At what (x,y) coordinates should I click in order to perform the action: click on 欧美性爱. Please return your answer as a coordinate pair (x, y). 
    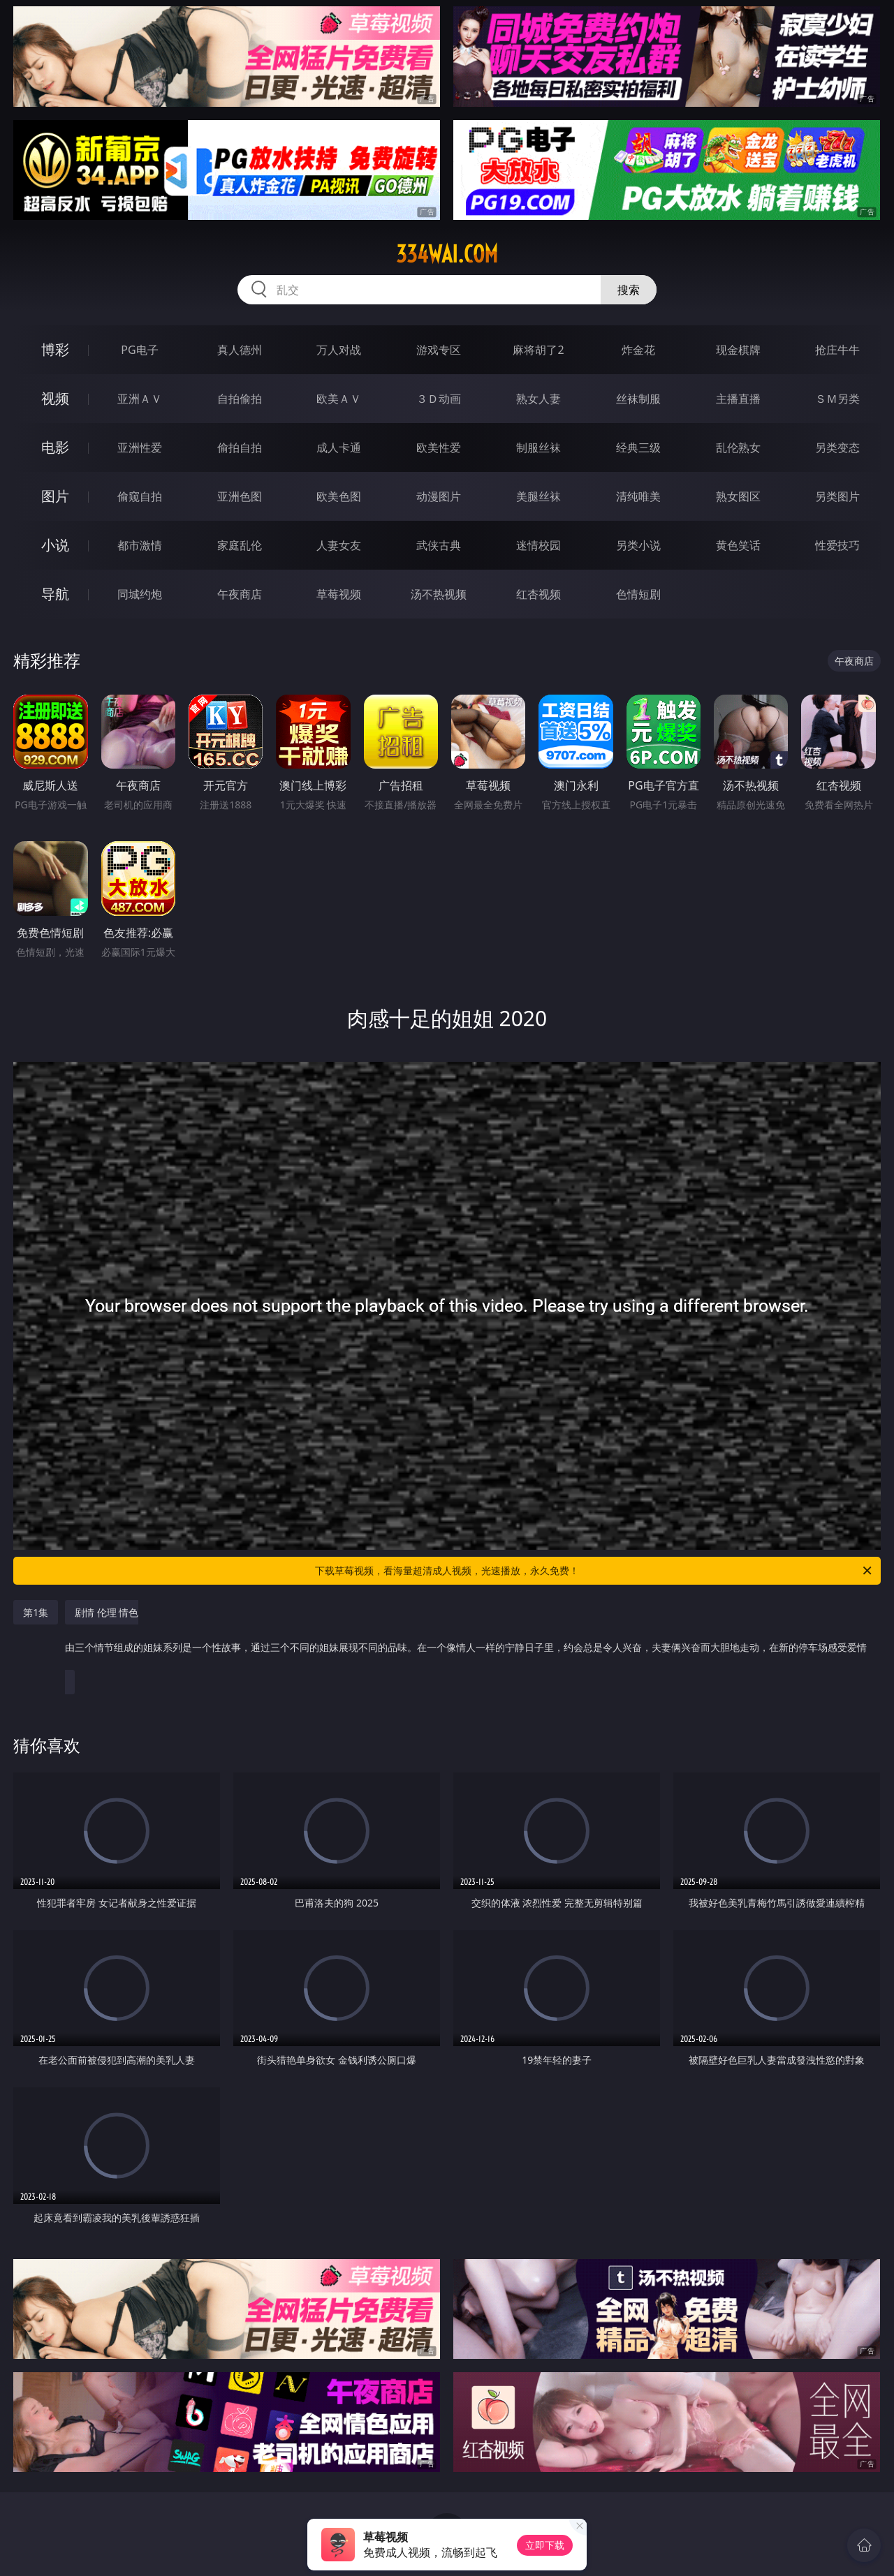
    Looking at the image, I should click on (438, 447).